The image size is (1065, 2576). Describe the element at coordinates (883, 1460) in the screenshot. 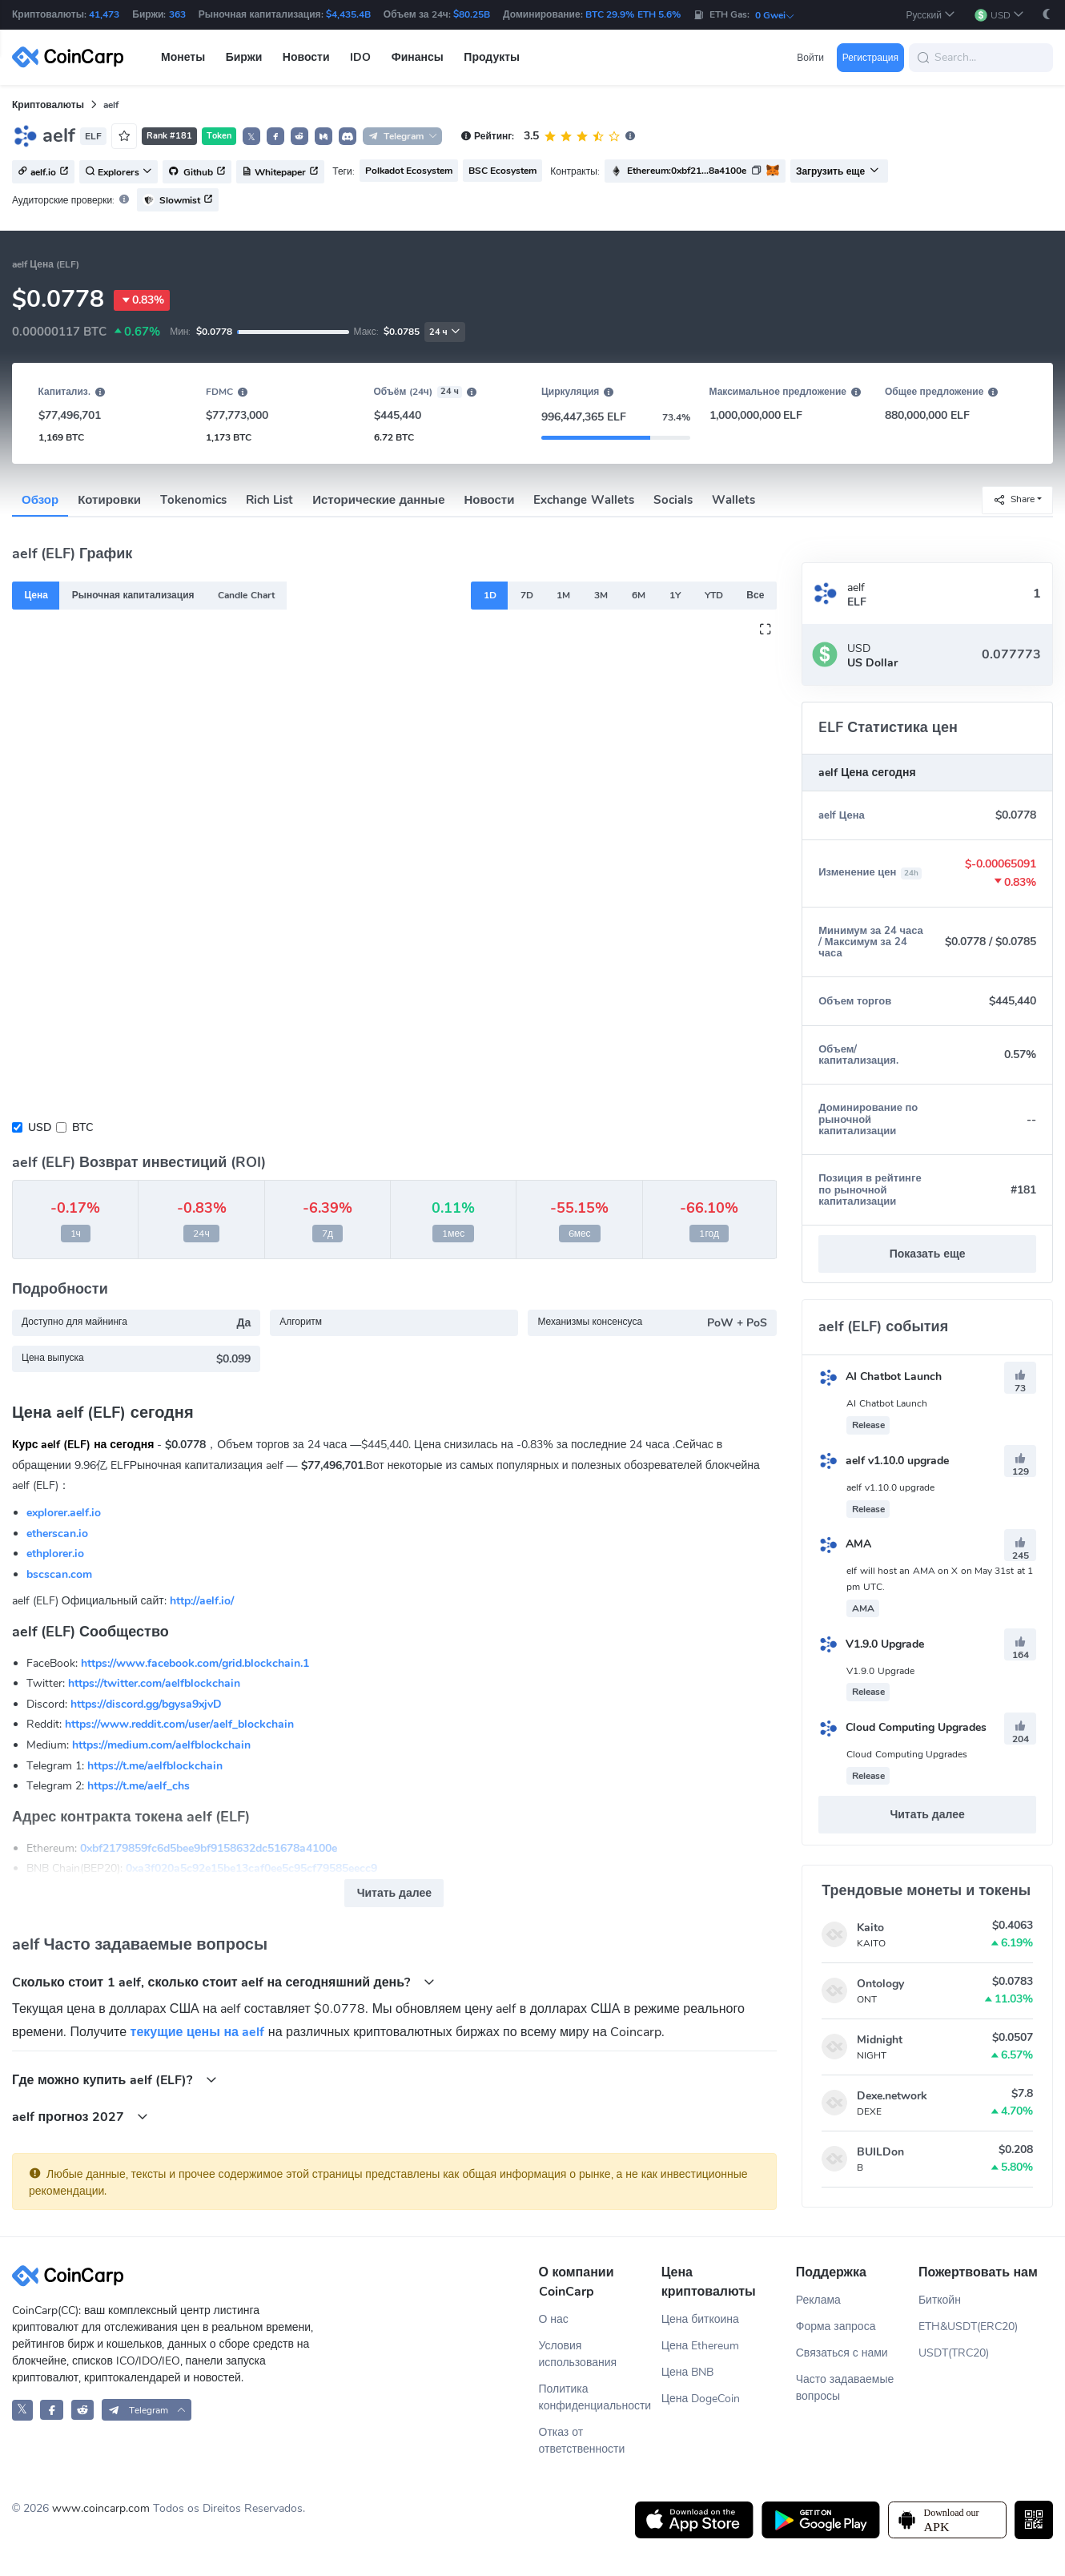

I see `aelf v1.10.0 upgrade` at that location.